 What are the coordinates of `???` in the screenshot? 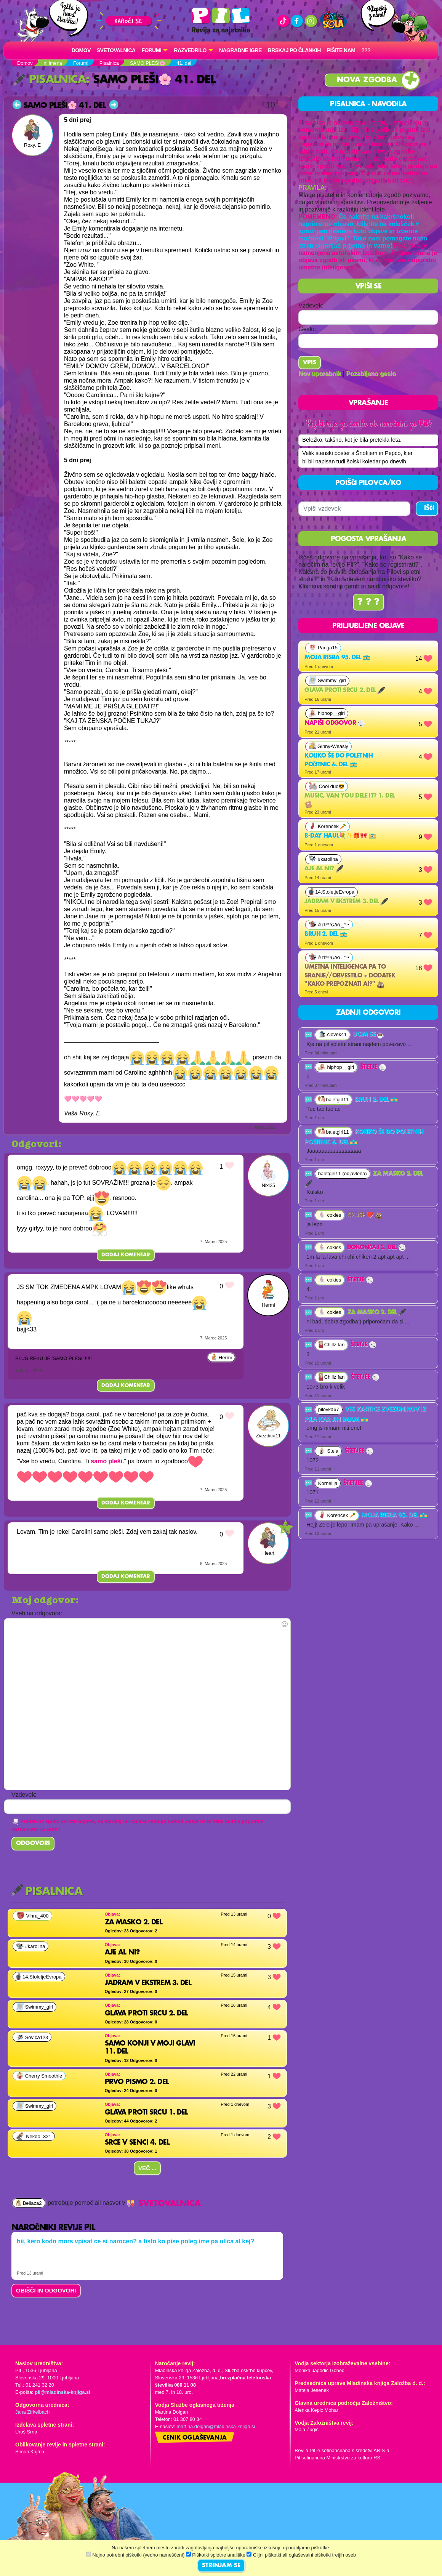 It's located at (365, 50).